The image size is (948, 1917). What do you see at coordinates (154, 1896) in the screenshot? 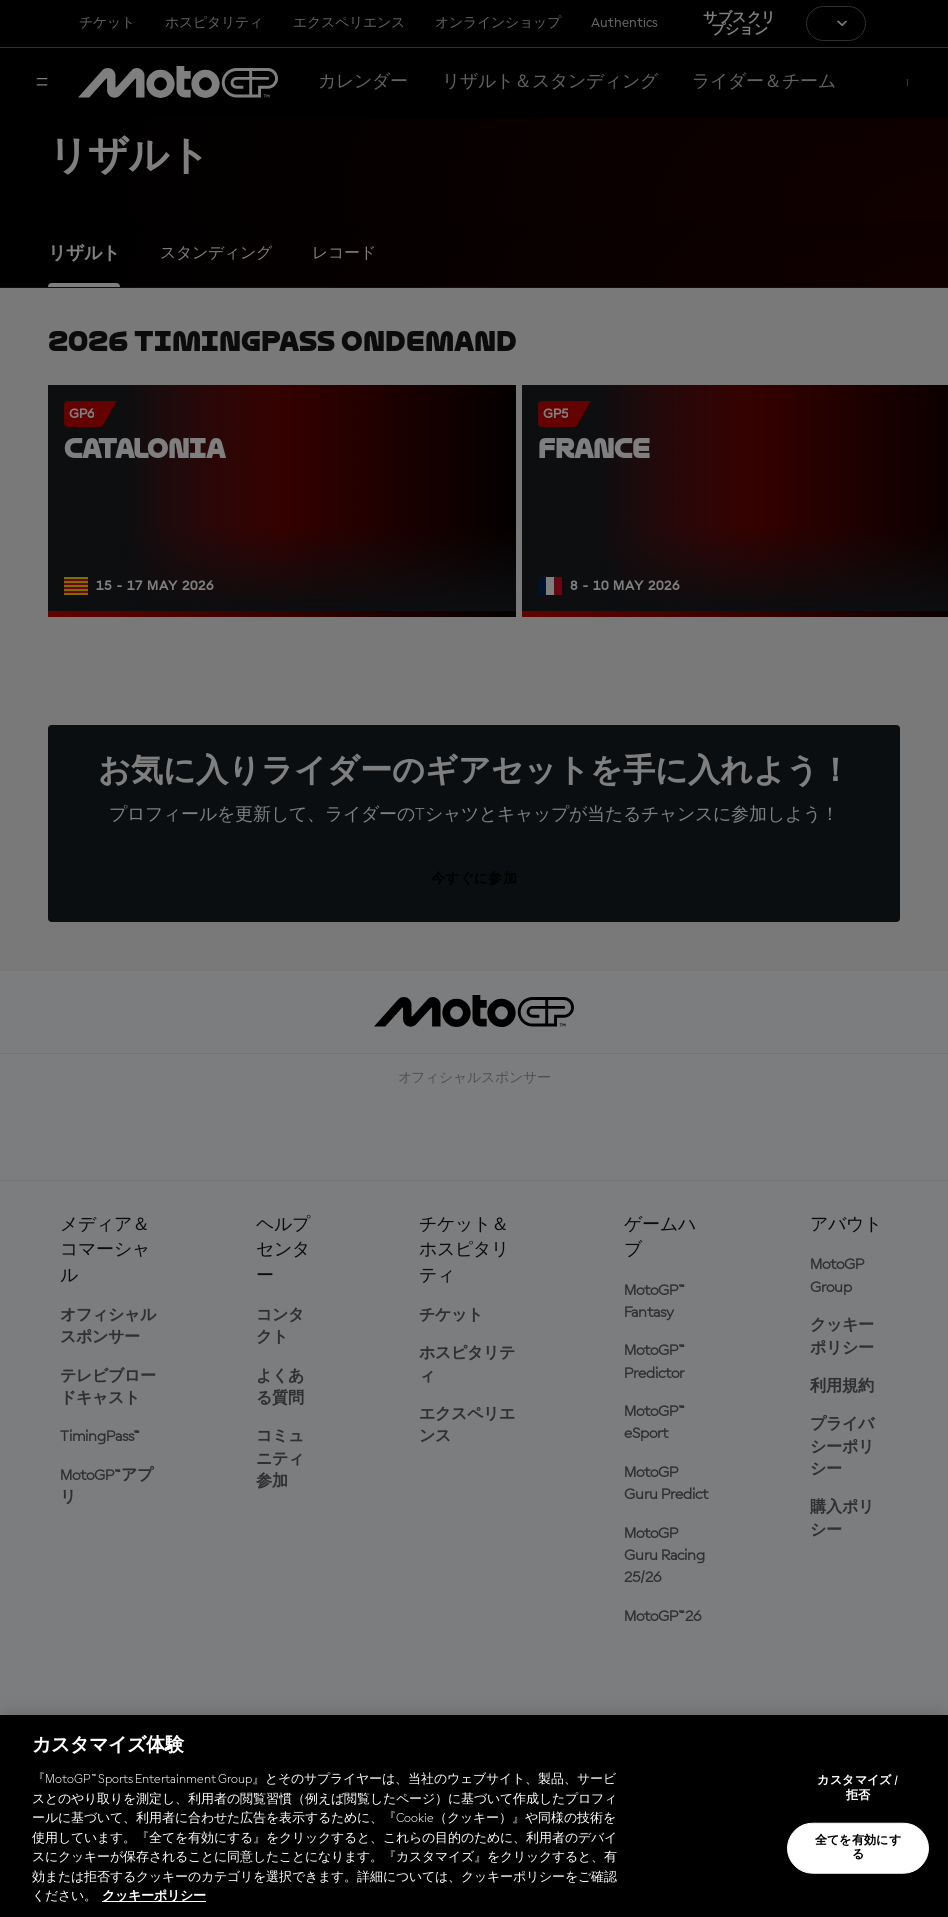
I see `クッキーポリシー [あなたのプライバシーを守るための詳細設定, 新しいタブで開く]` at bounding box center [154, 1896].